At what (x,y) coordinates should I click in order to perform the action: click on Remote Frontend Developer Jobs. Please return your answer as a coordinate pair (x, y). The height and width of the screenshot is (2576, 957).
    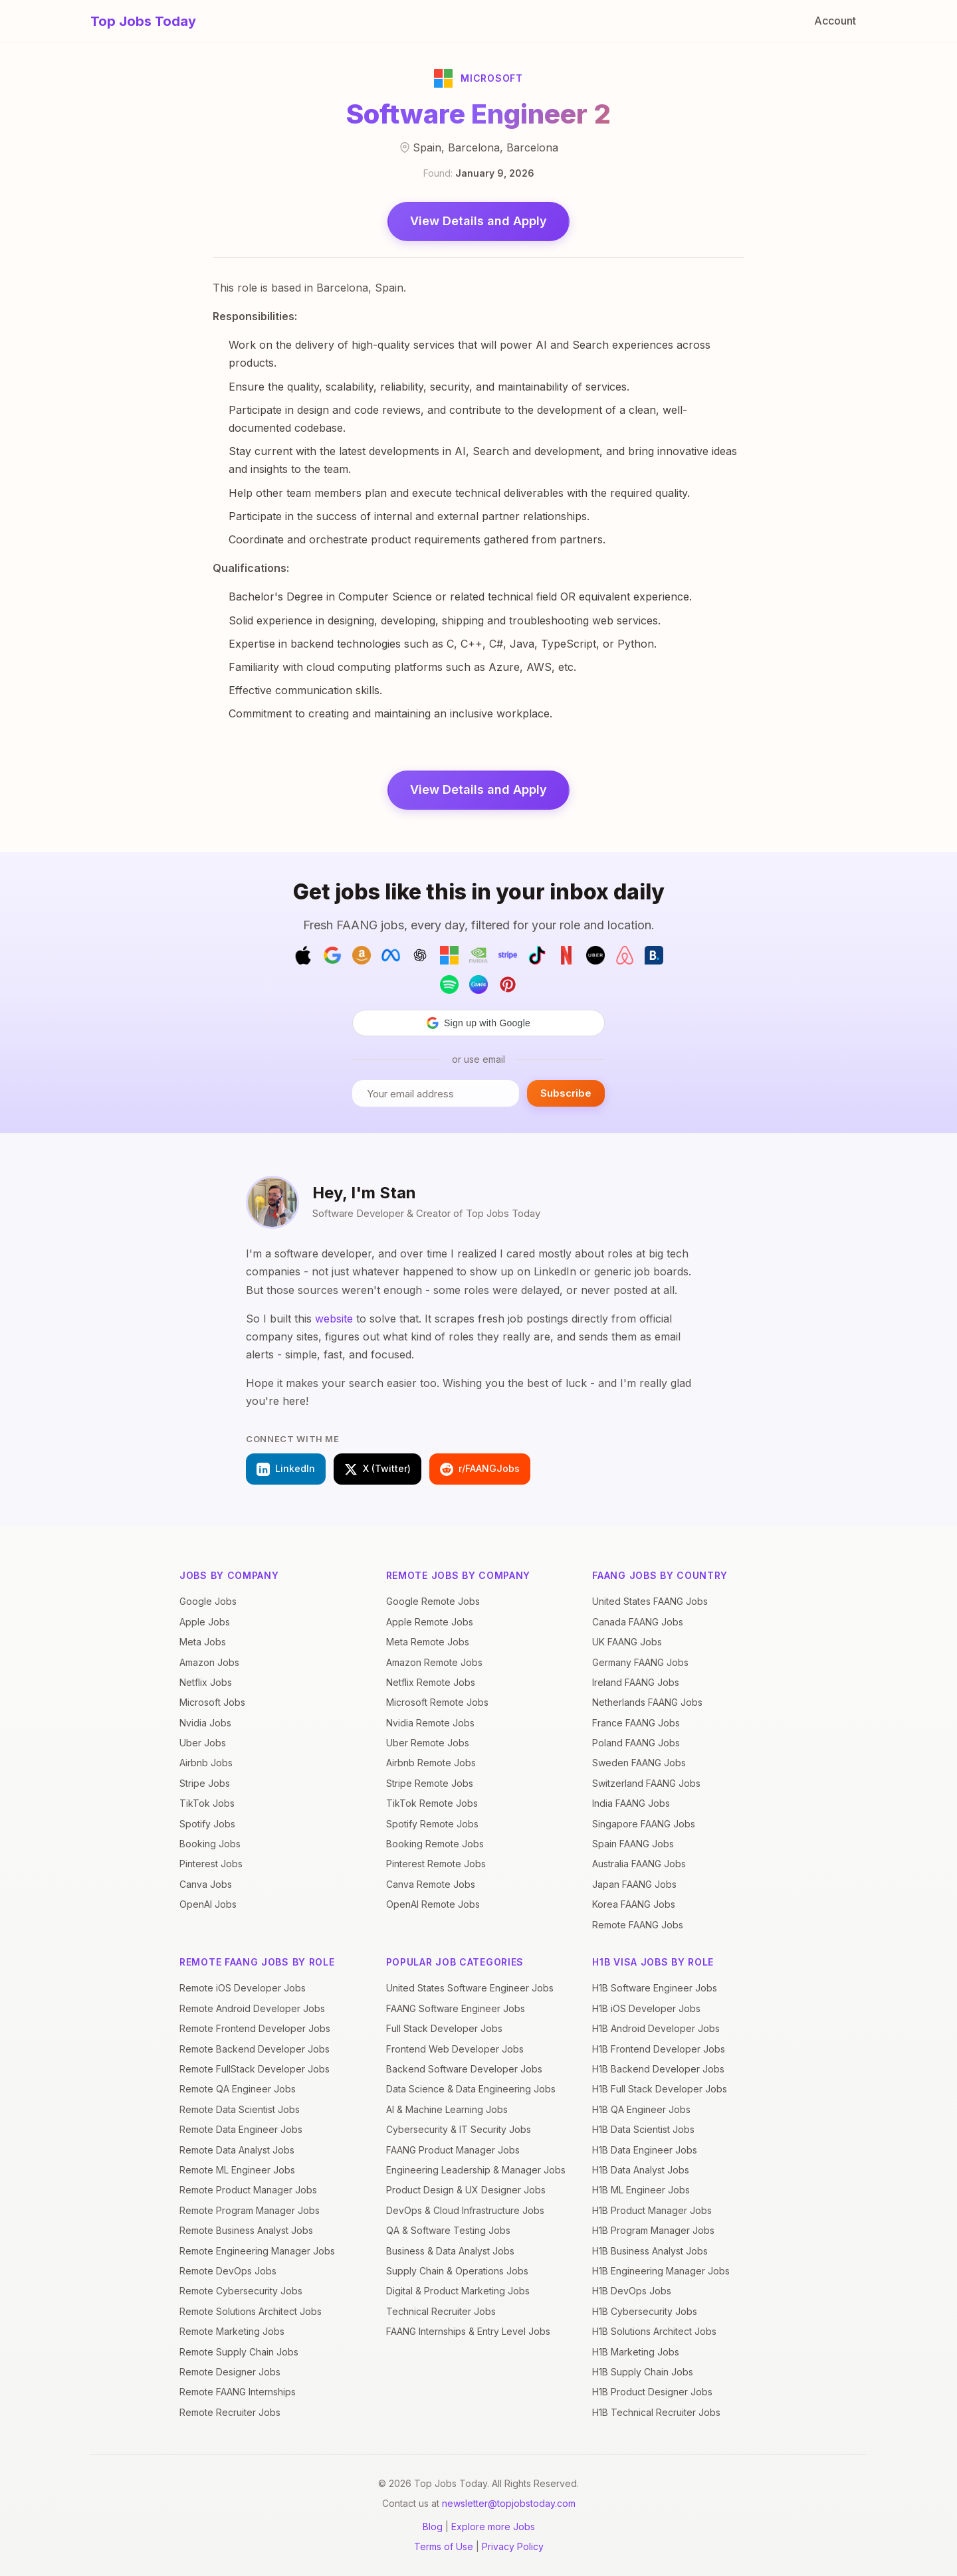
    Looking at the image, I should click on (254, 2028).